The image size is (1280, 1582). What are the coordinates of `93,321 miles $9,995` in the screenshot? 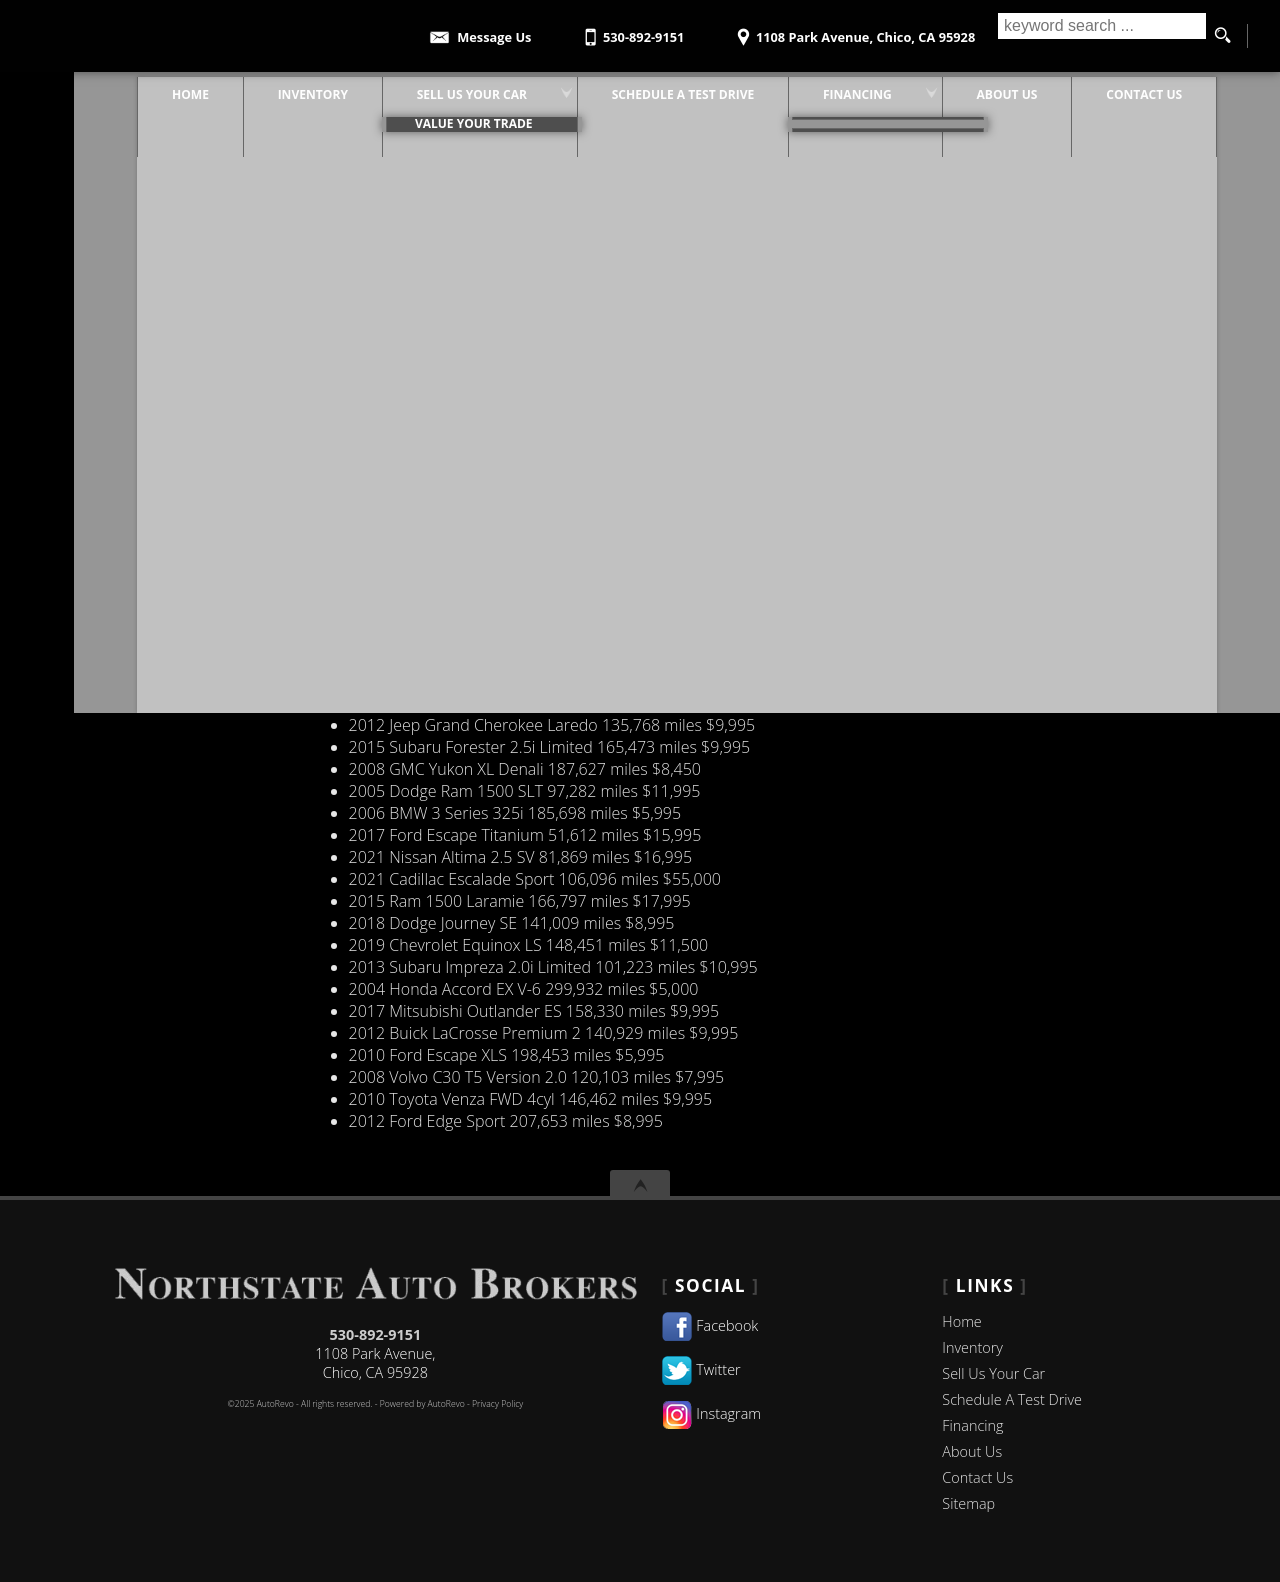 It's located at (538, 439).